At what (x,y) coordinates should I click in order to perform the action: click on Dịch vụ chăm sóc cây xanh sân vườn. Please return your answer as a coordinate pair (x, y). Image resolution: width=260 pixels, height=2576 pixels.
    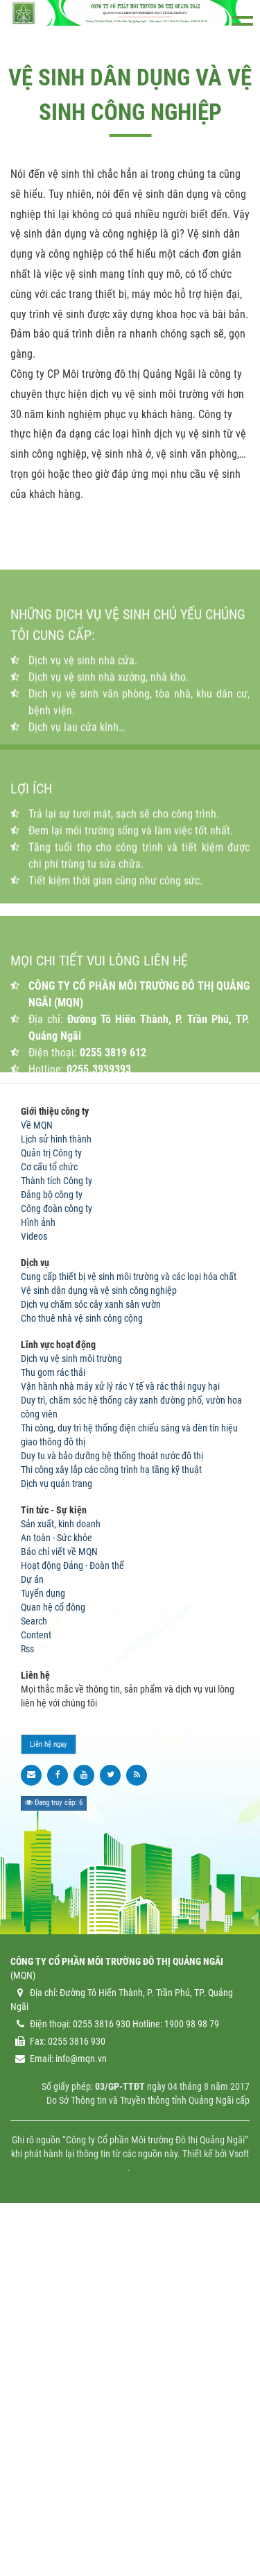
    Looking at the image, I should click on (91, 1661).